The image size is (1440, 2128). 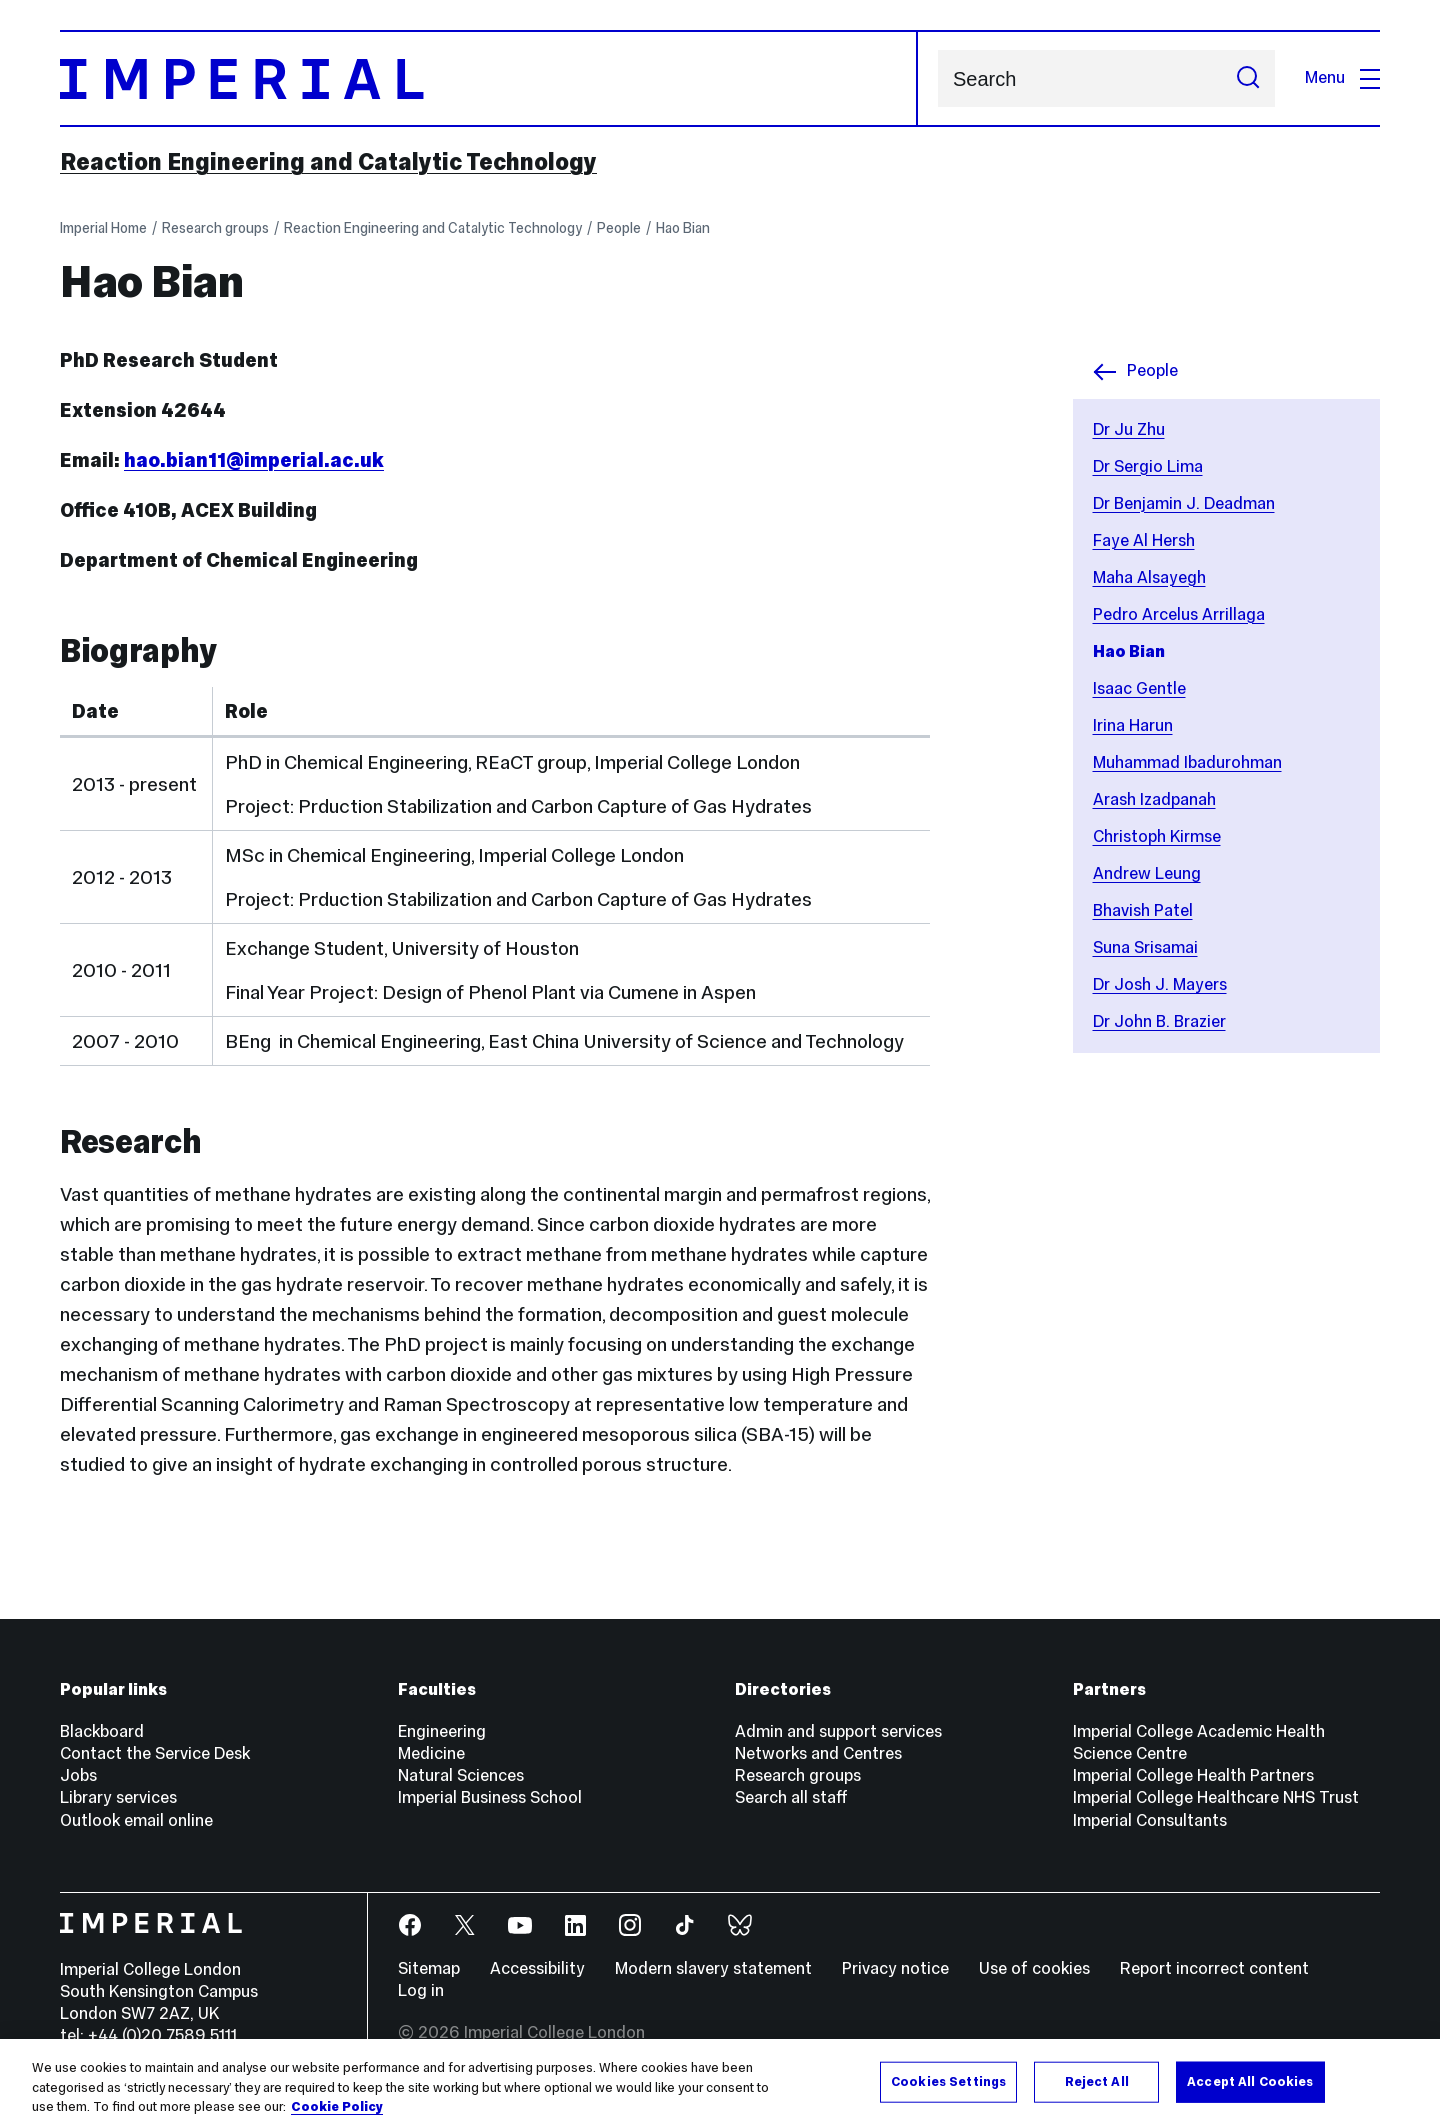 What do you see at coordinates (838, 1731) in the screenshot?
I see `Admin and support services` at bounding box center [838, 1731].